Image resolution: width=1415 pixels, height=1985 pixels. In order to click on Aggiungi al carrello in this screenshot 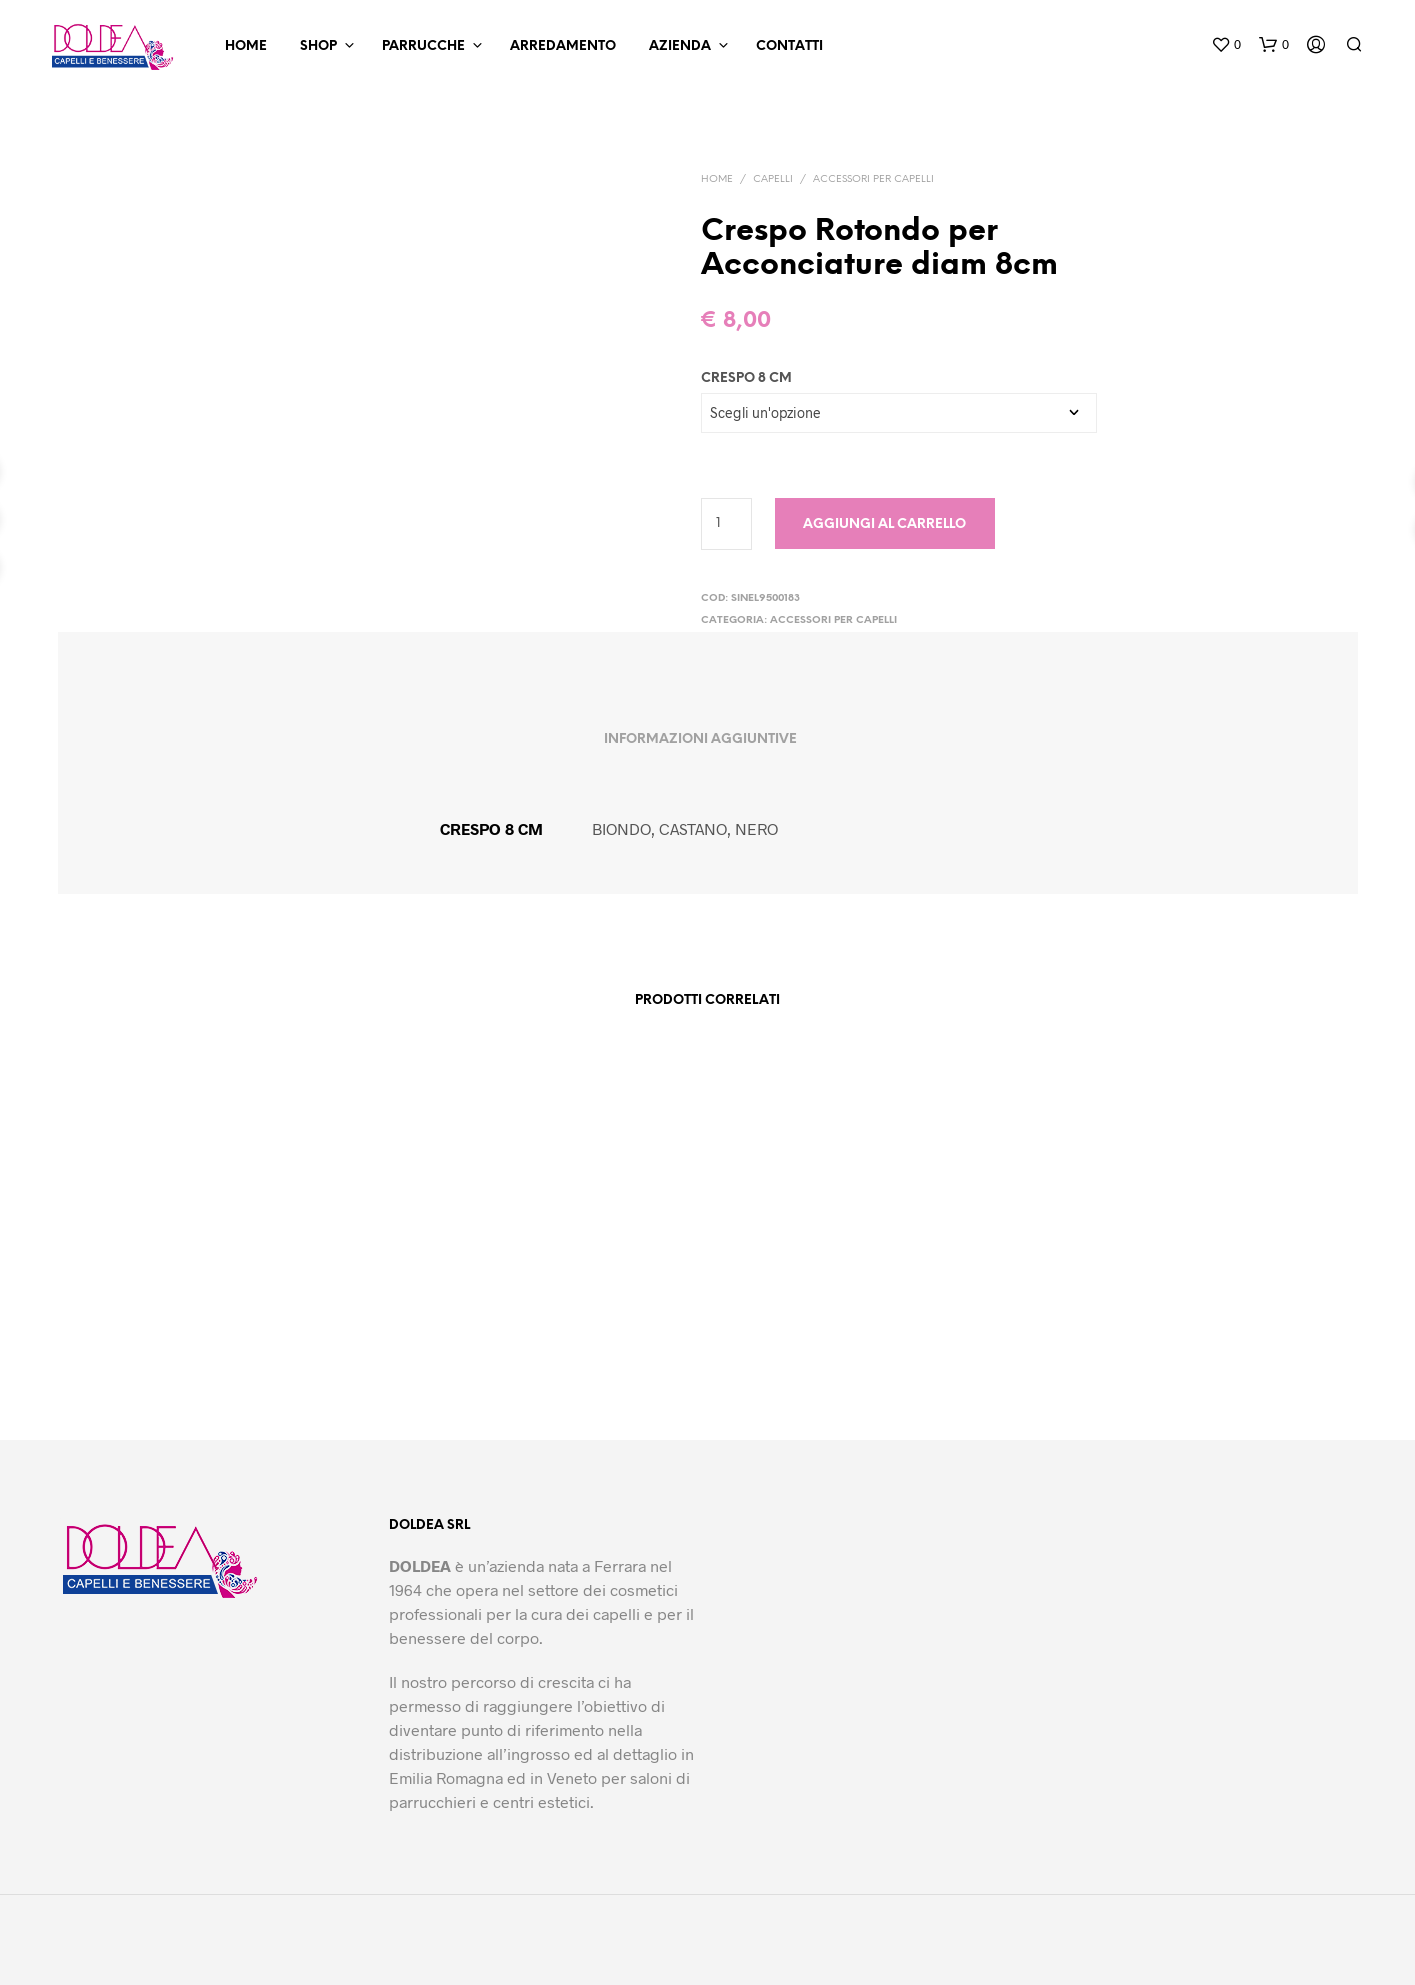, I will do `click(884, 524)`.